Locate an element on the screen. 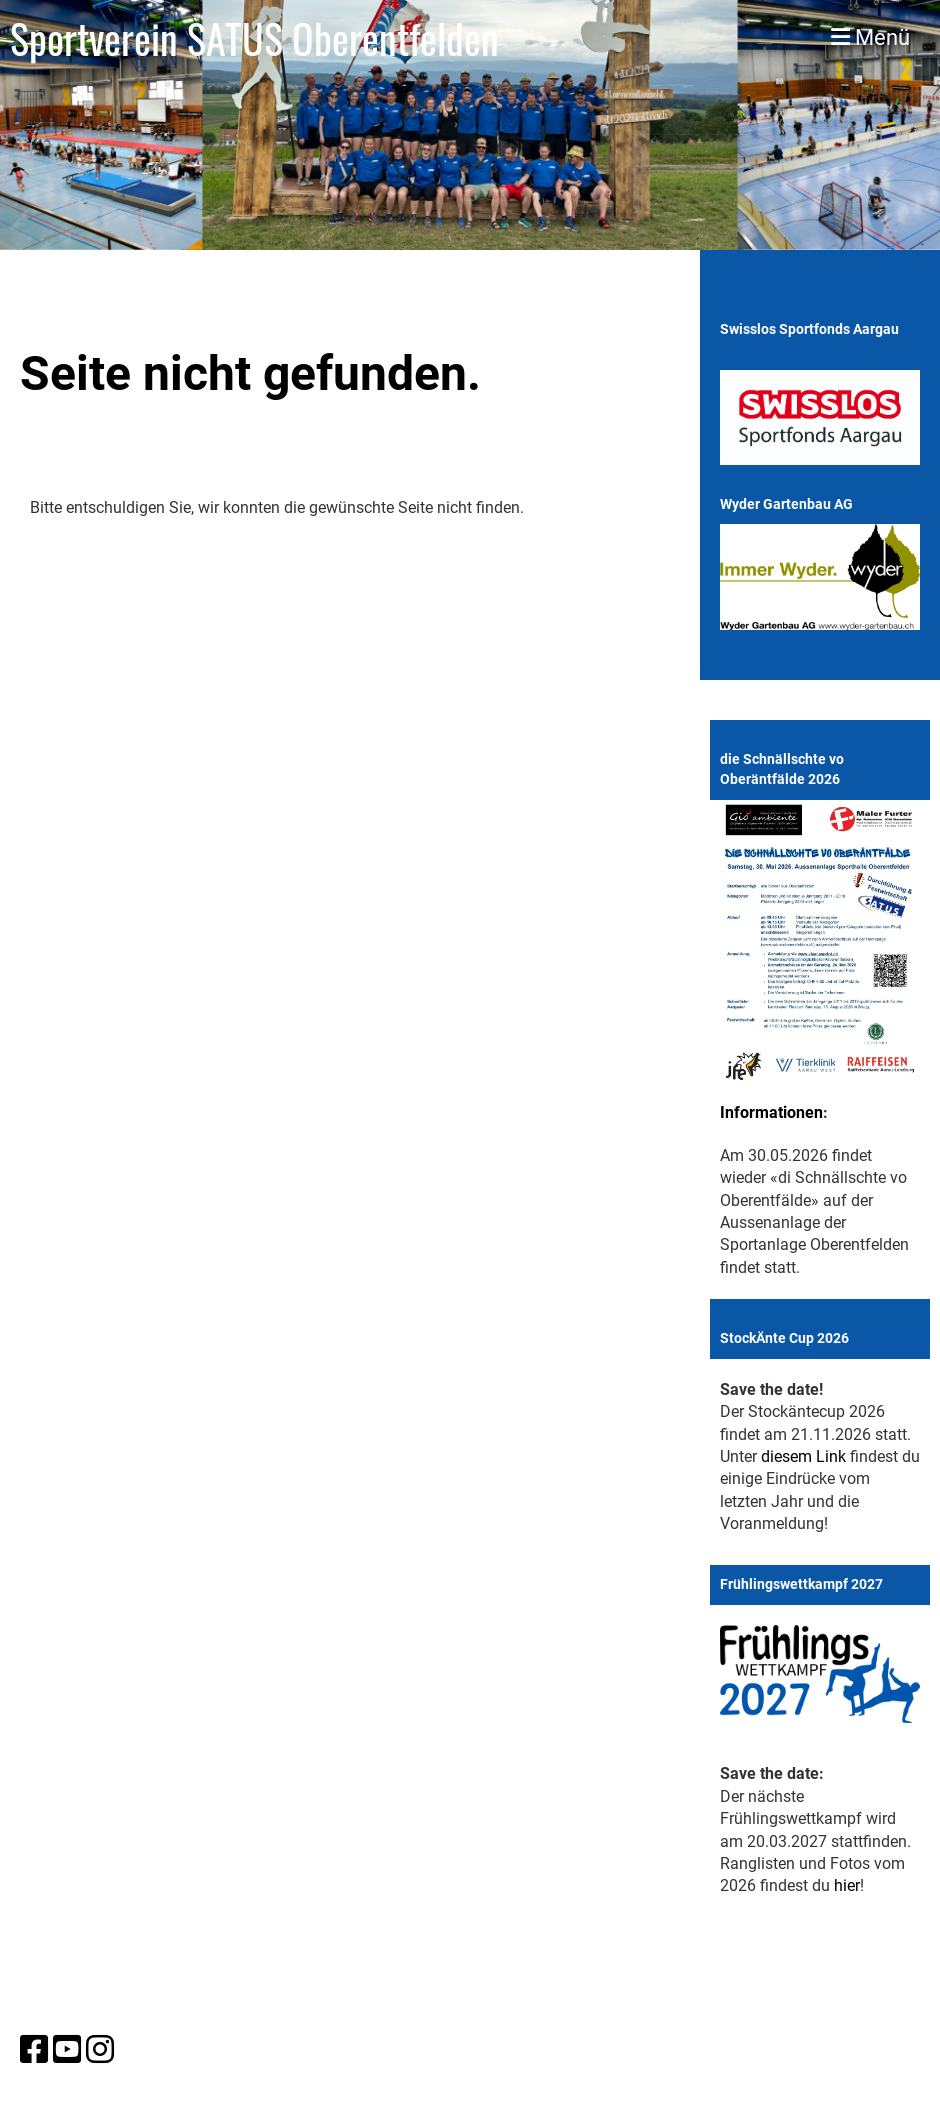 The image size is (940, 2123). [Besuche uns auf Facebook] is located at coordinates (34, 2050).